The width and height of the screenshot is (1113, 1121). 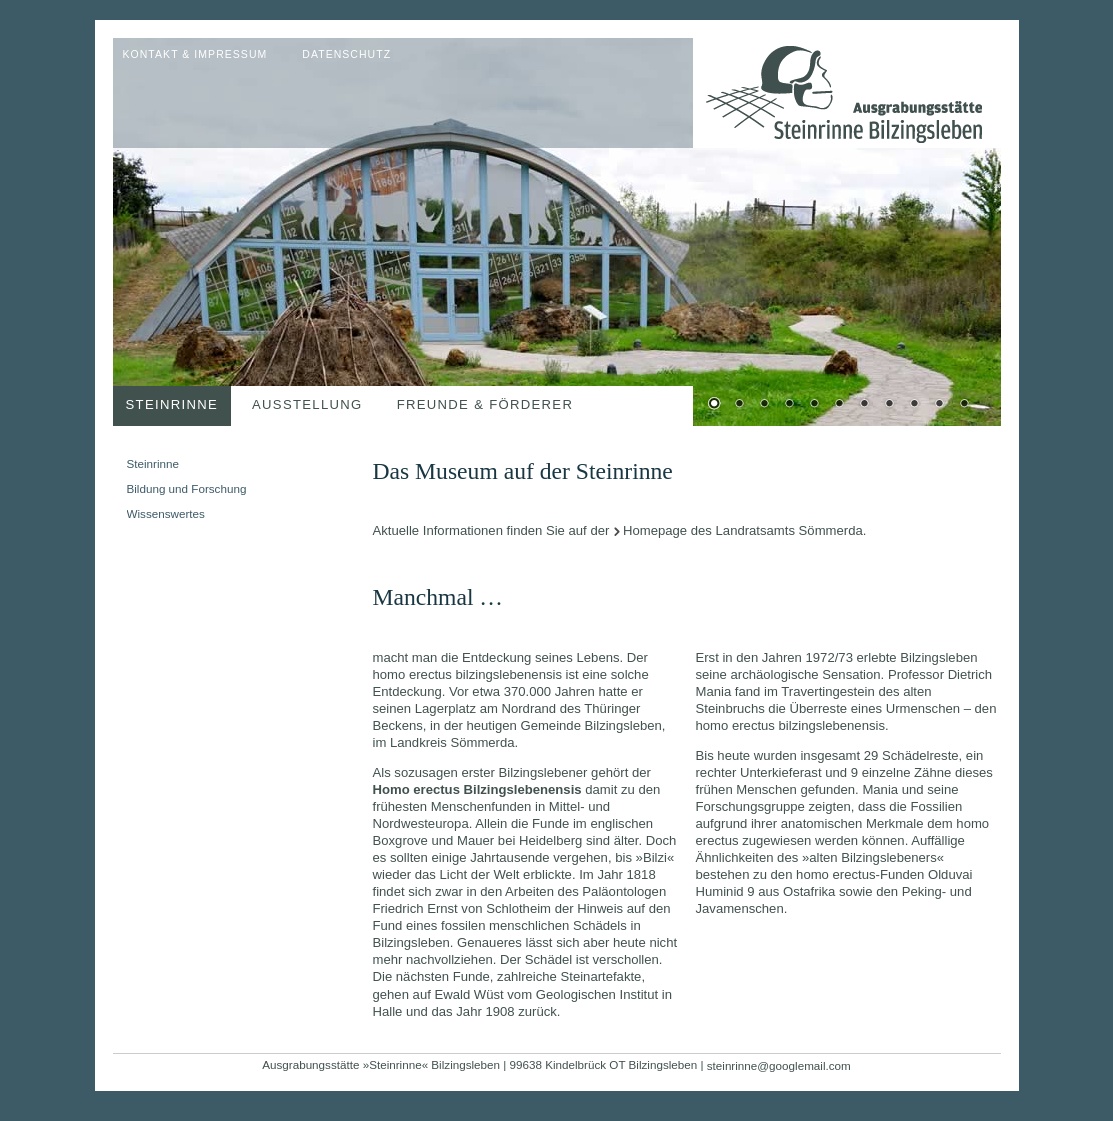 What do you see at coordinates (743, 530) in the screenshot?
I see `Homepage des Landratsamts Sömmerda` at bounding box center [743, 530].